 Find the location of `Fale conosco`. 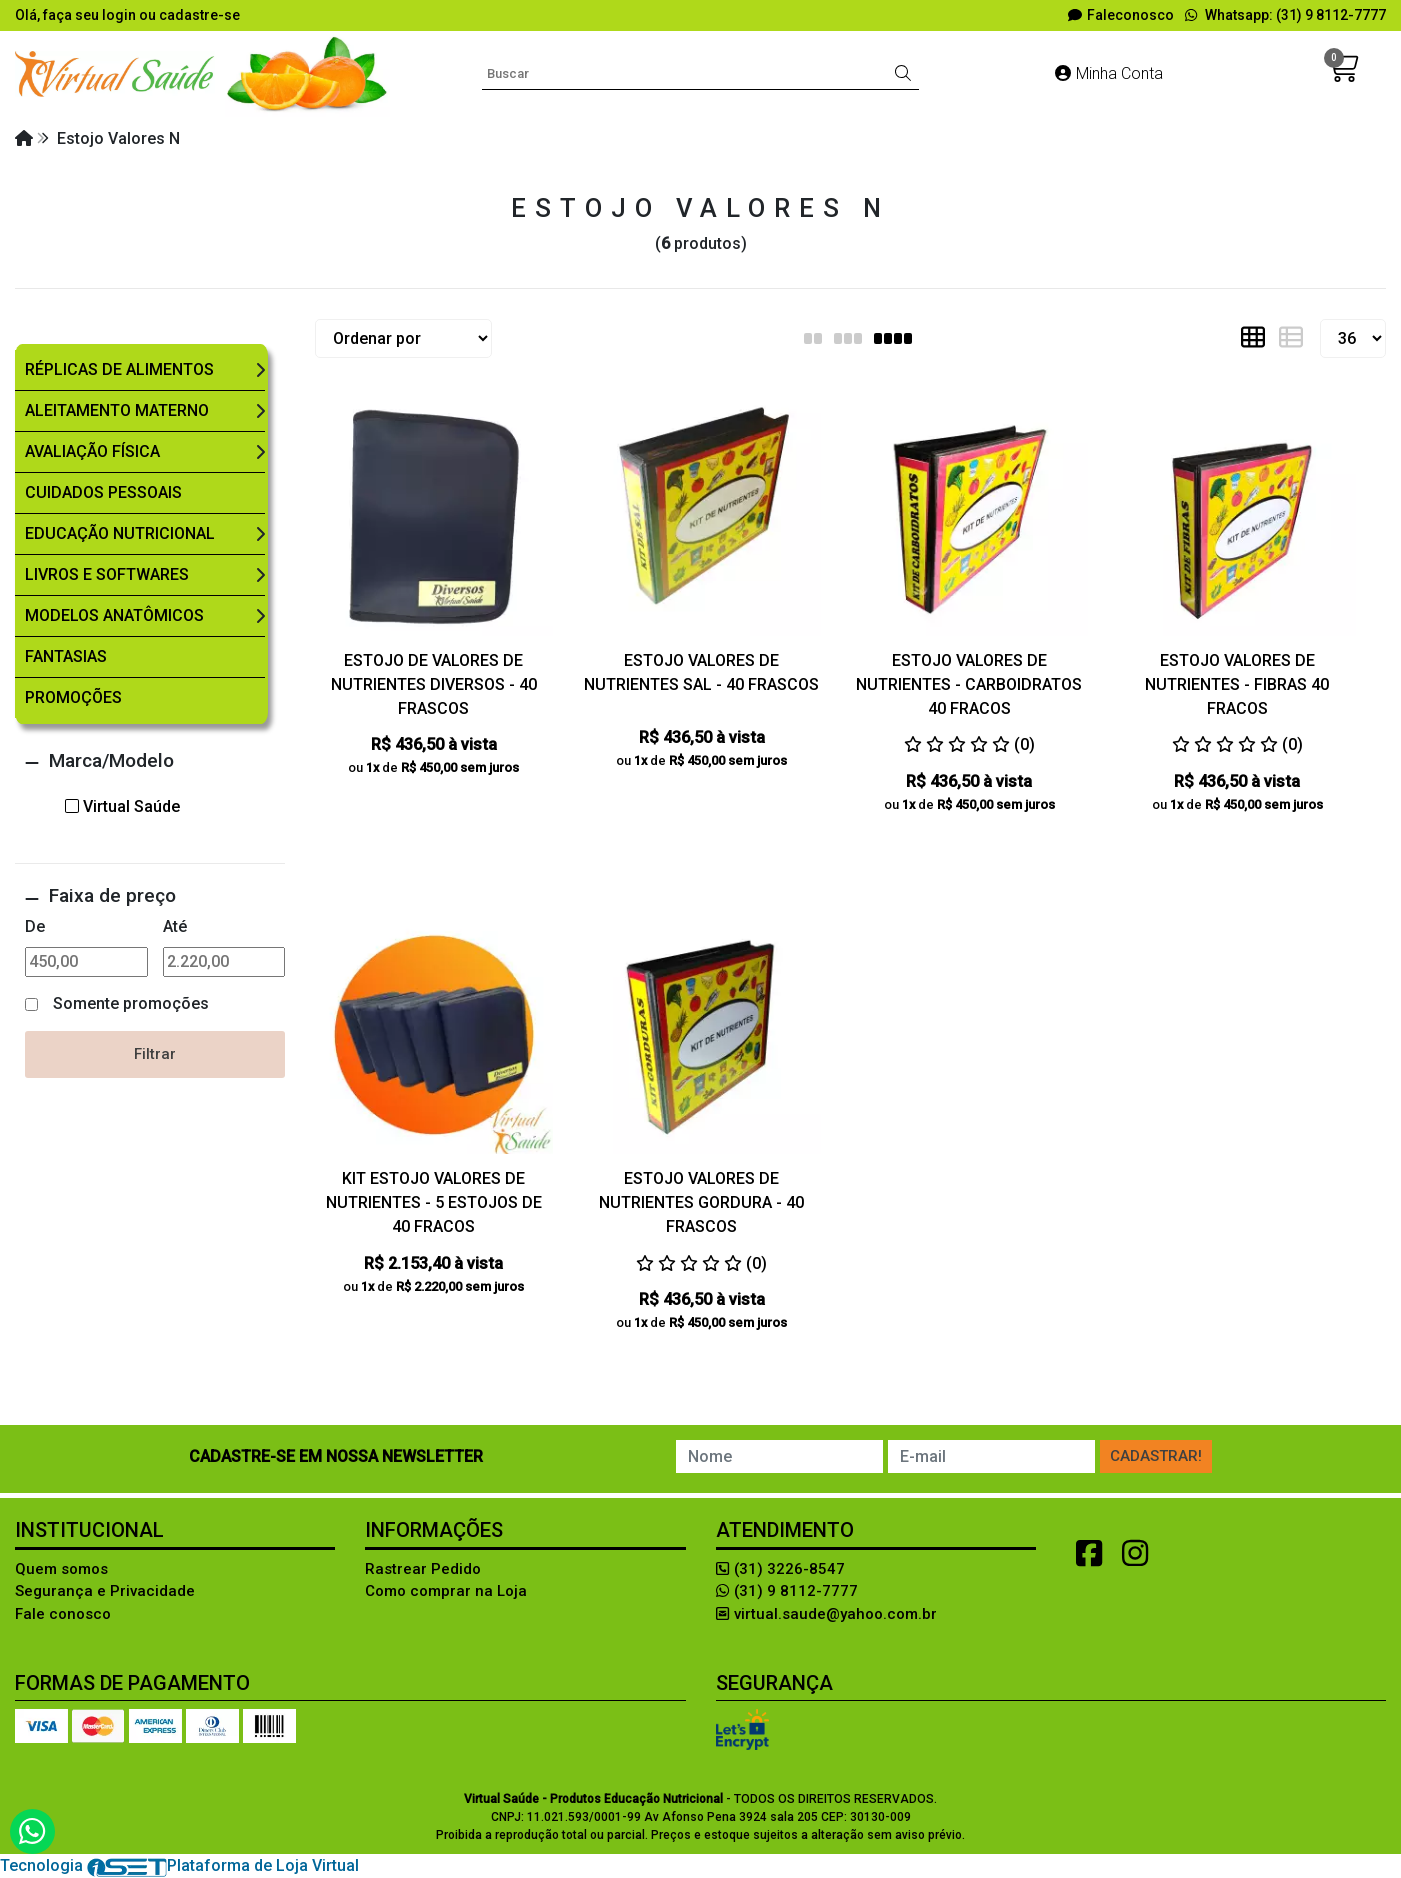

Fale conosco is located at coordinates (63, 1614).